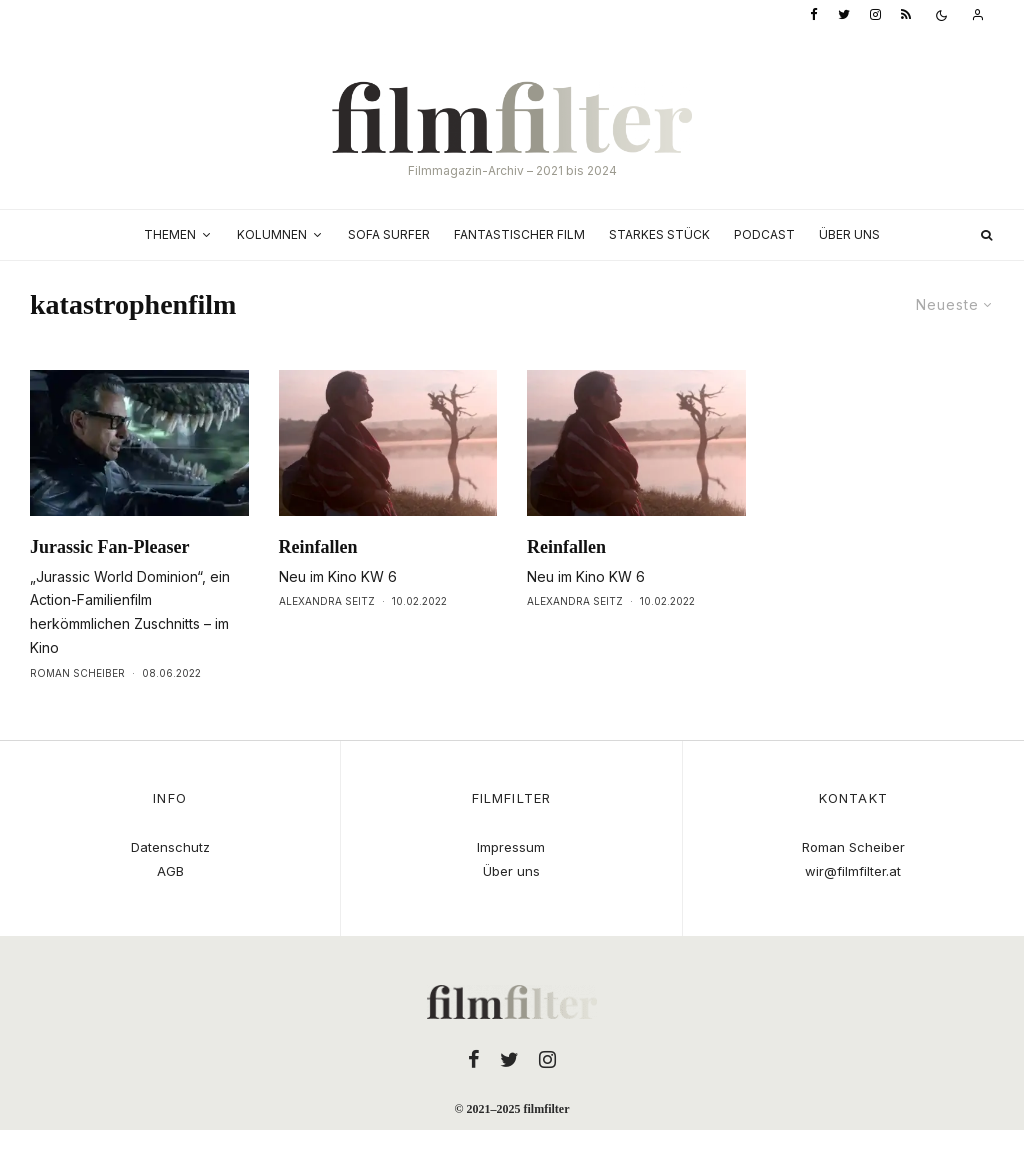  What do you see at coordinates (511, 847) in the screenshot?
I see `Impressum` at bounding box center [511, 847].